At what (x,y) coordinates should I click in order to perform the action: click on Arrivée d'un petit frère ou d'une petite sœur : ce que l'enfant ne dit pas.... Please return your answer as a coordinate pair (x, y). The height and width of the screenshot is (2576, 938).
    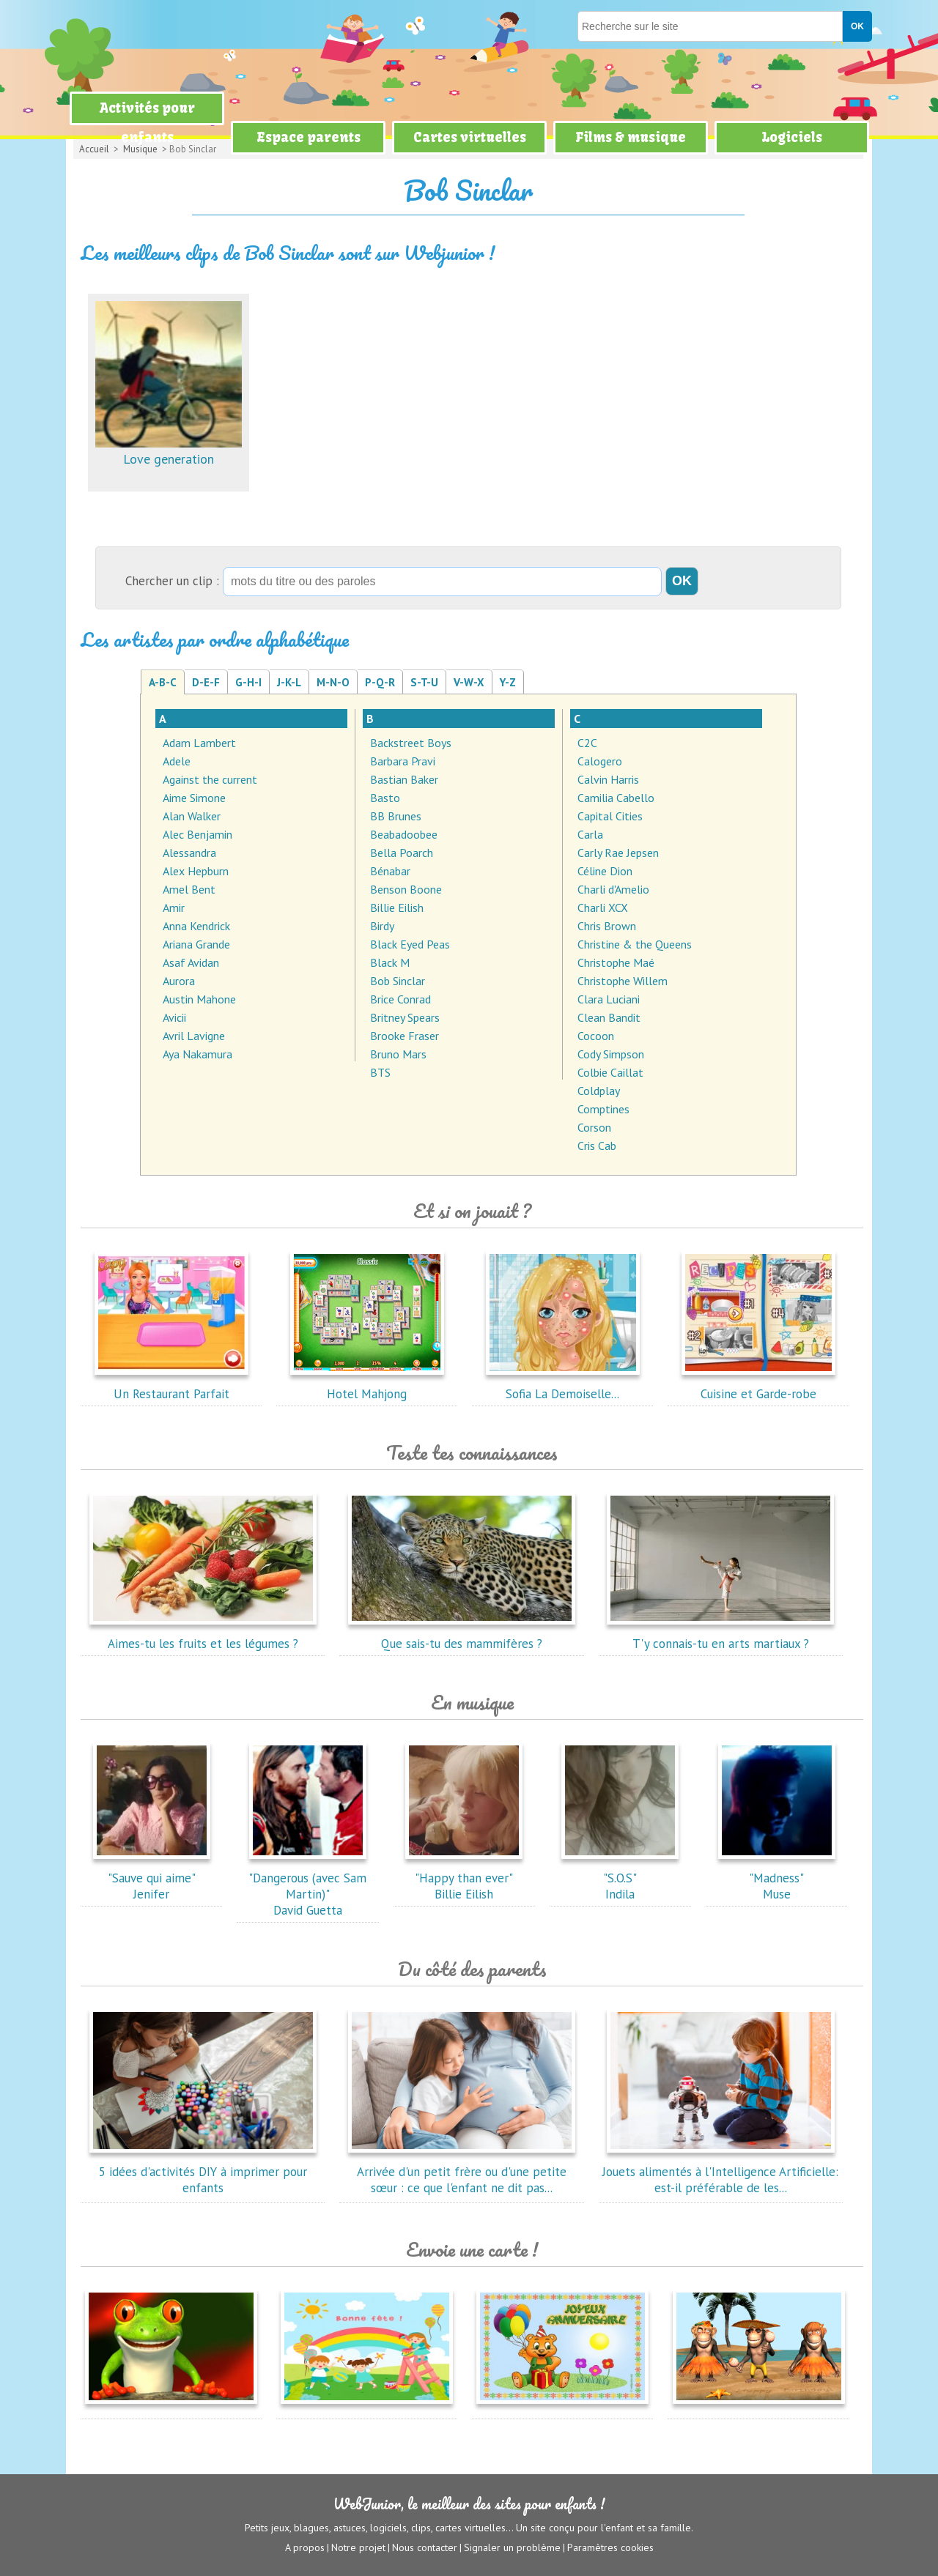
    Looking at the image, I should click on (461, 2172).